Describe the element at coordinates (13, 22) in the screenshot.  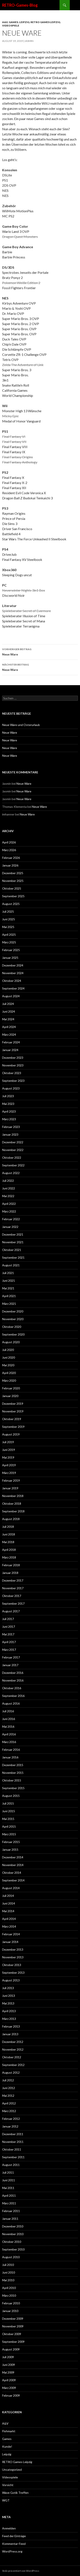
I see `Games` at that location.